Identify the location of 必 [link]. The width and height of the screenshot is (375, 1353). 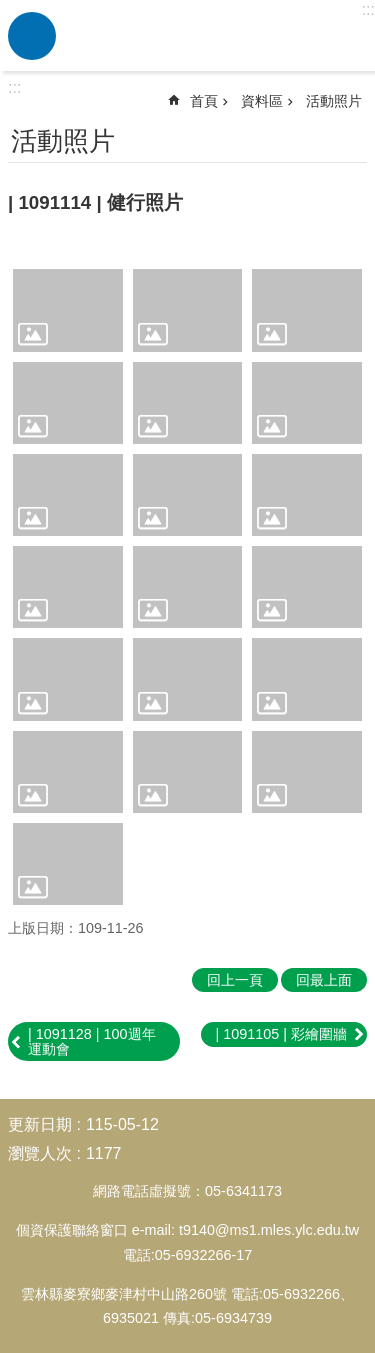
(32, 36).